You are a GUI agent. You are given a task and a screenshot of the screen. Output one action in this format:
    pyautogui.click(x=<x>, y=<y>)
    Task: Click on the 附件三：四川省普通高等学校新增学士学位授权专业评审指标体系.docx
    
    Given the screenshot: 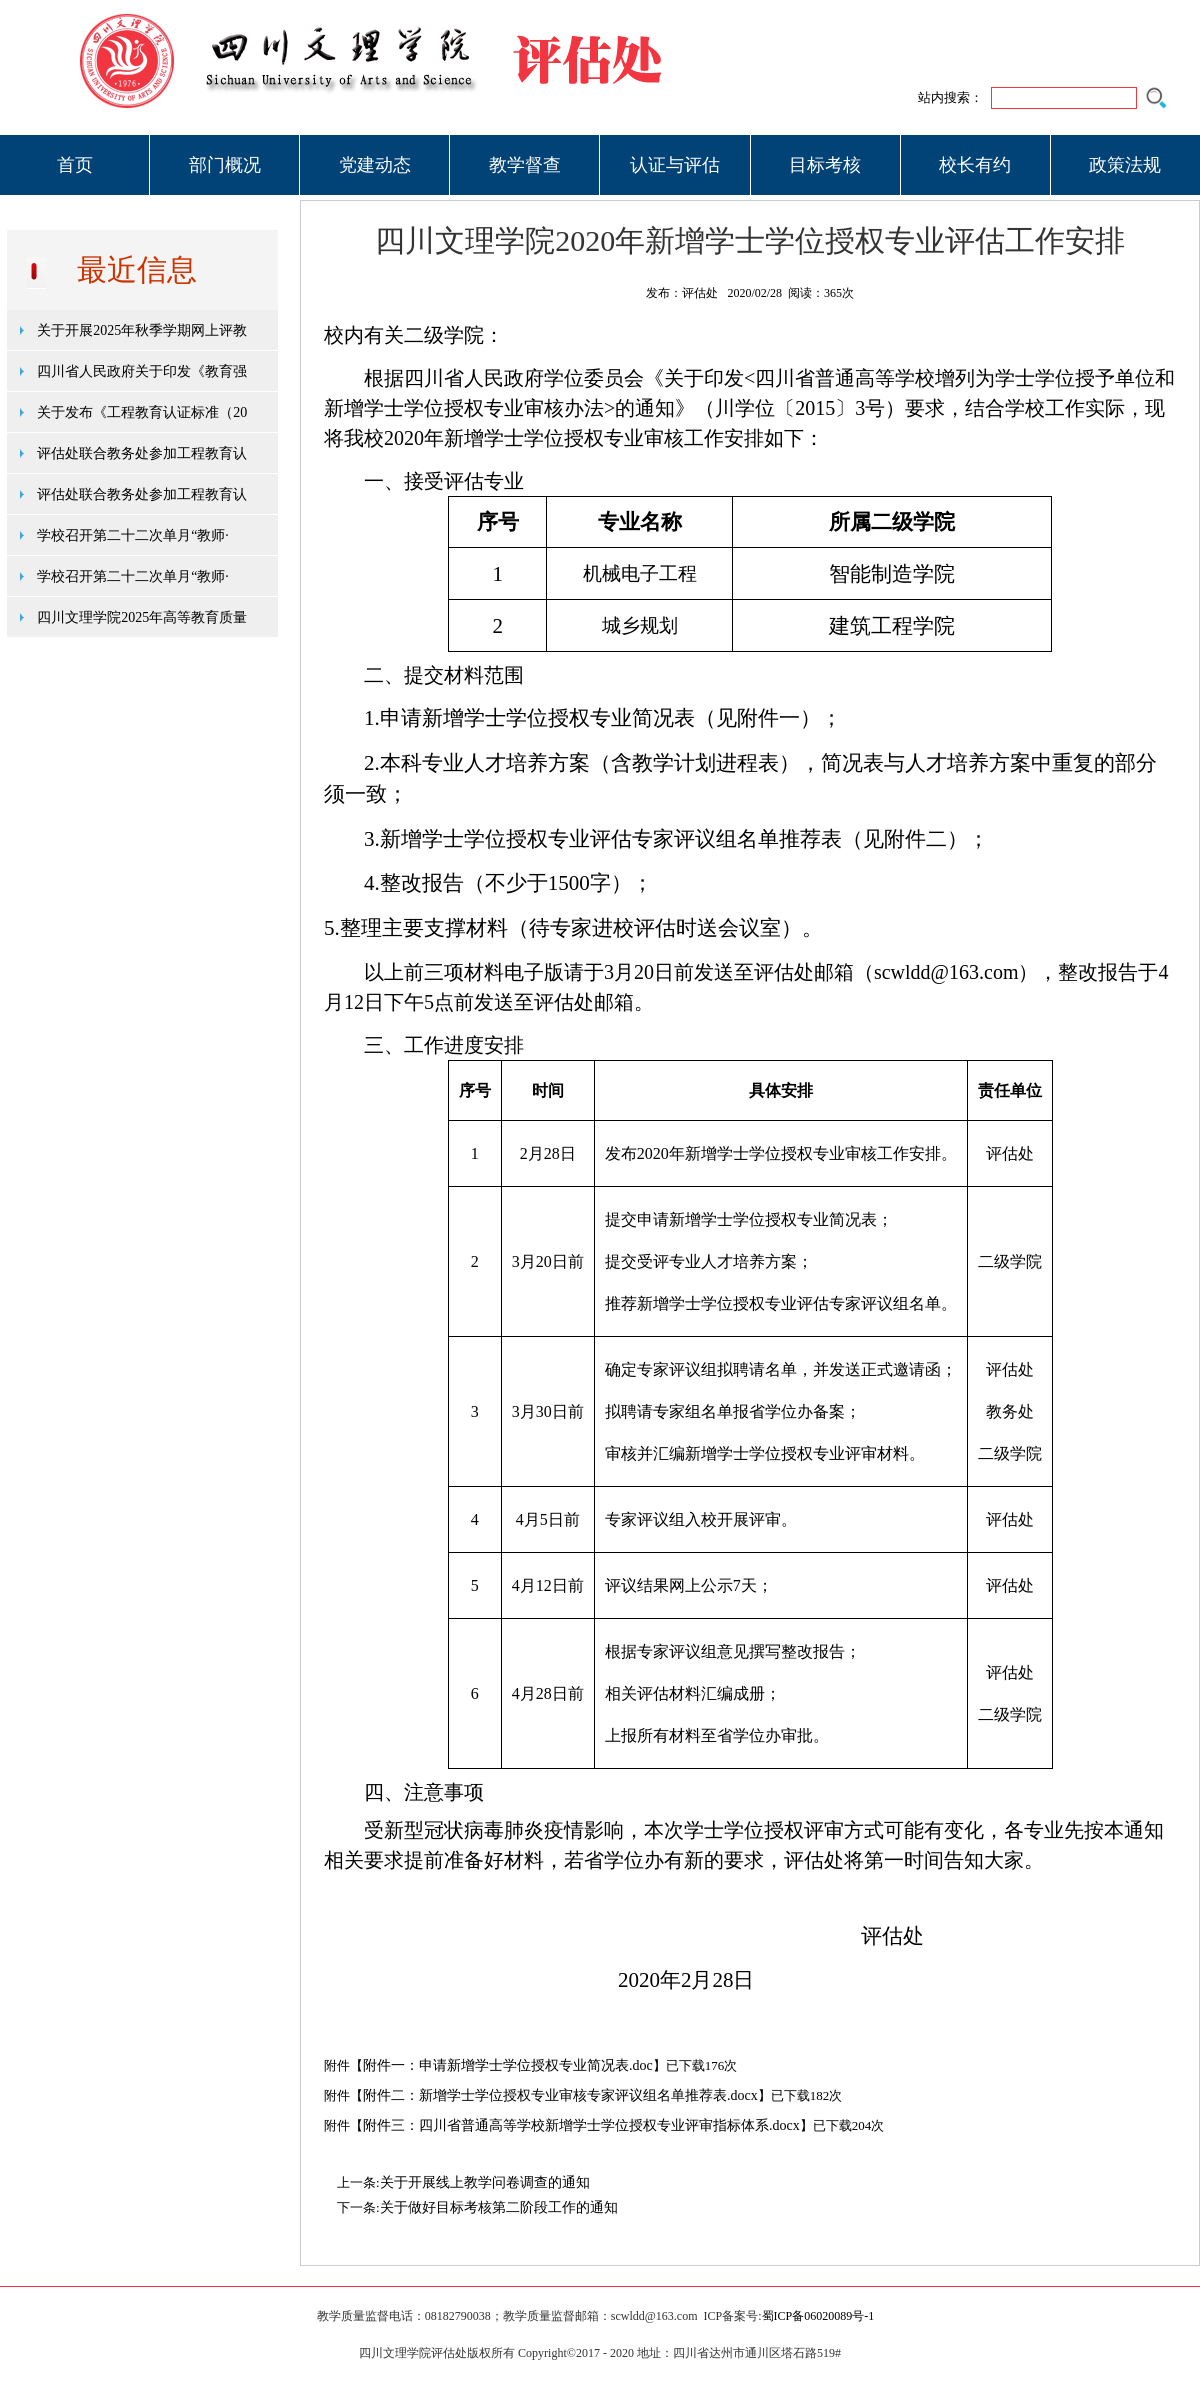 What is the action you would take?
    pyautogui.click(x=581, y=2125)
    